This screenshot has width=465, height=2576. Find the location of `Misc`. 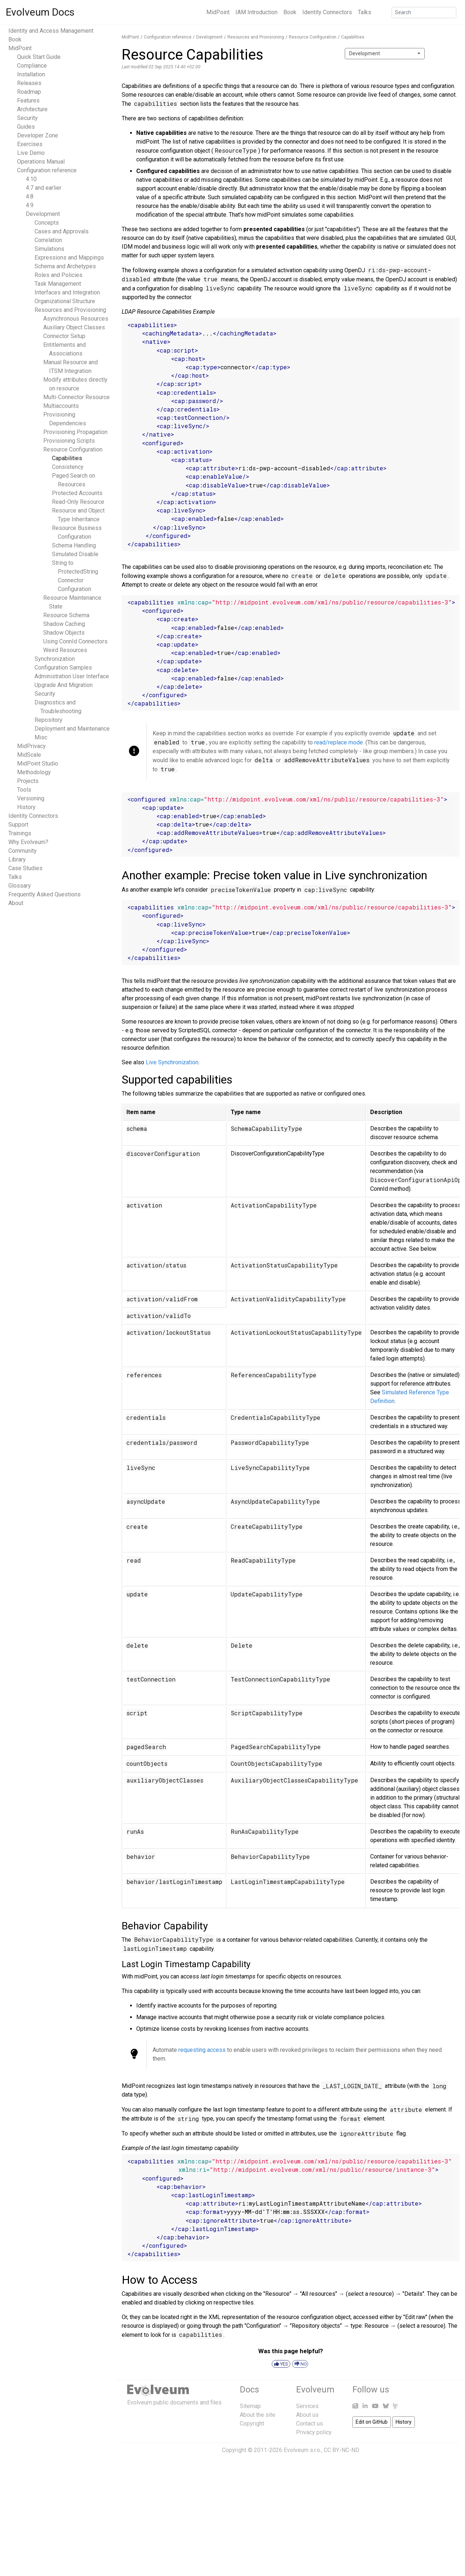

Misc is located at coordinates (41, 737).